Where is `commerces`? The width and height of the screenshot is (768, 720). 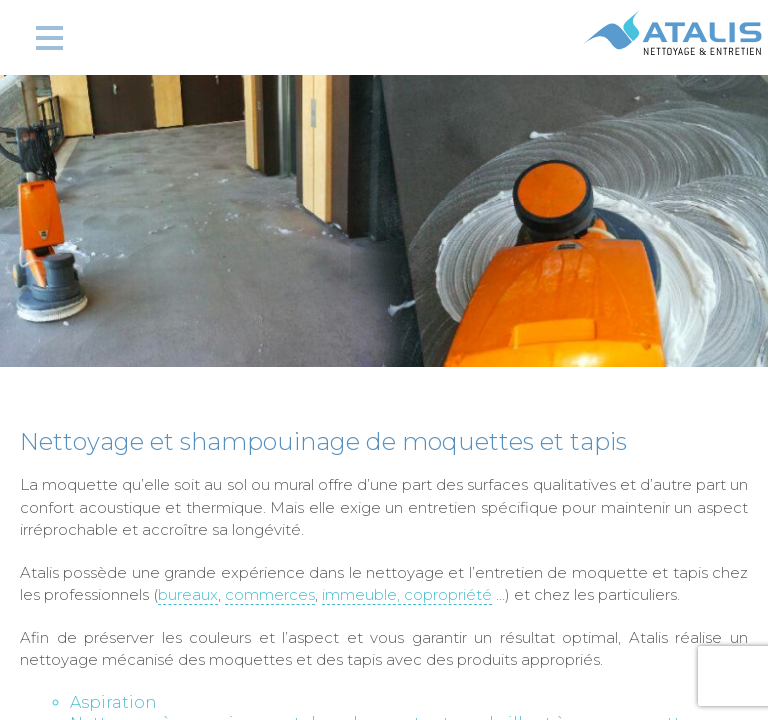
commerces is located at coordinates (270, 594).